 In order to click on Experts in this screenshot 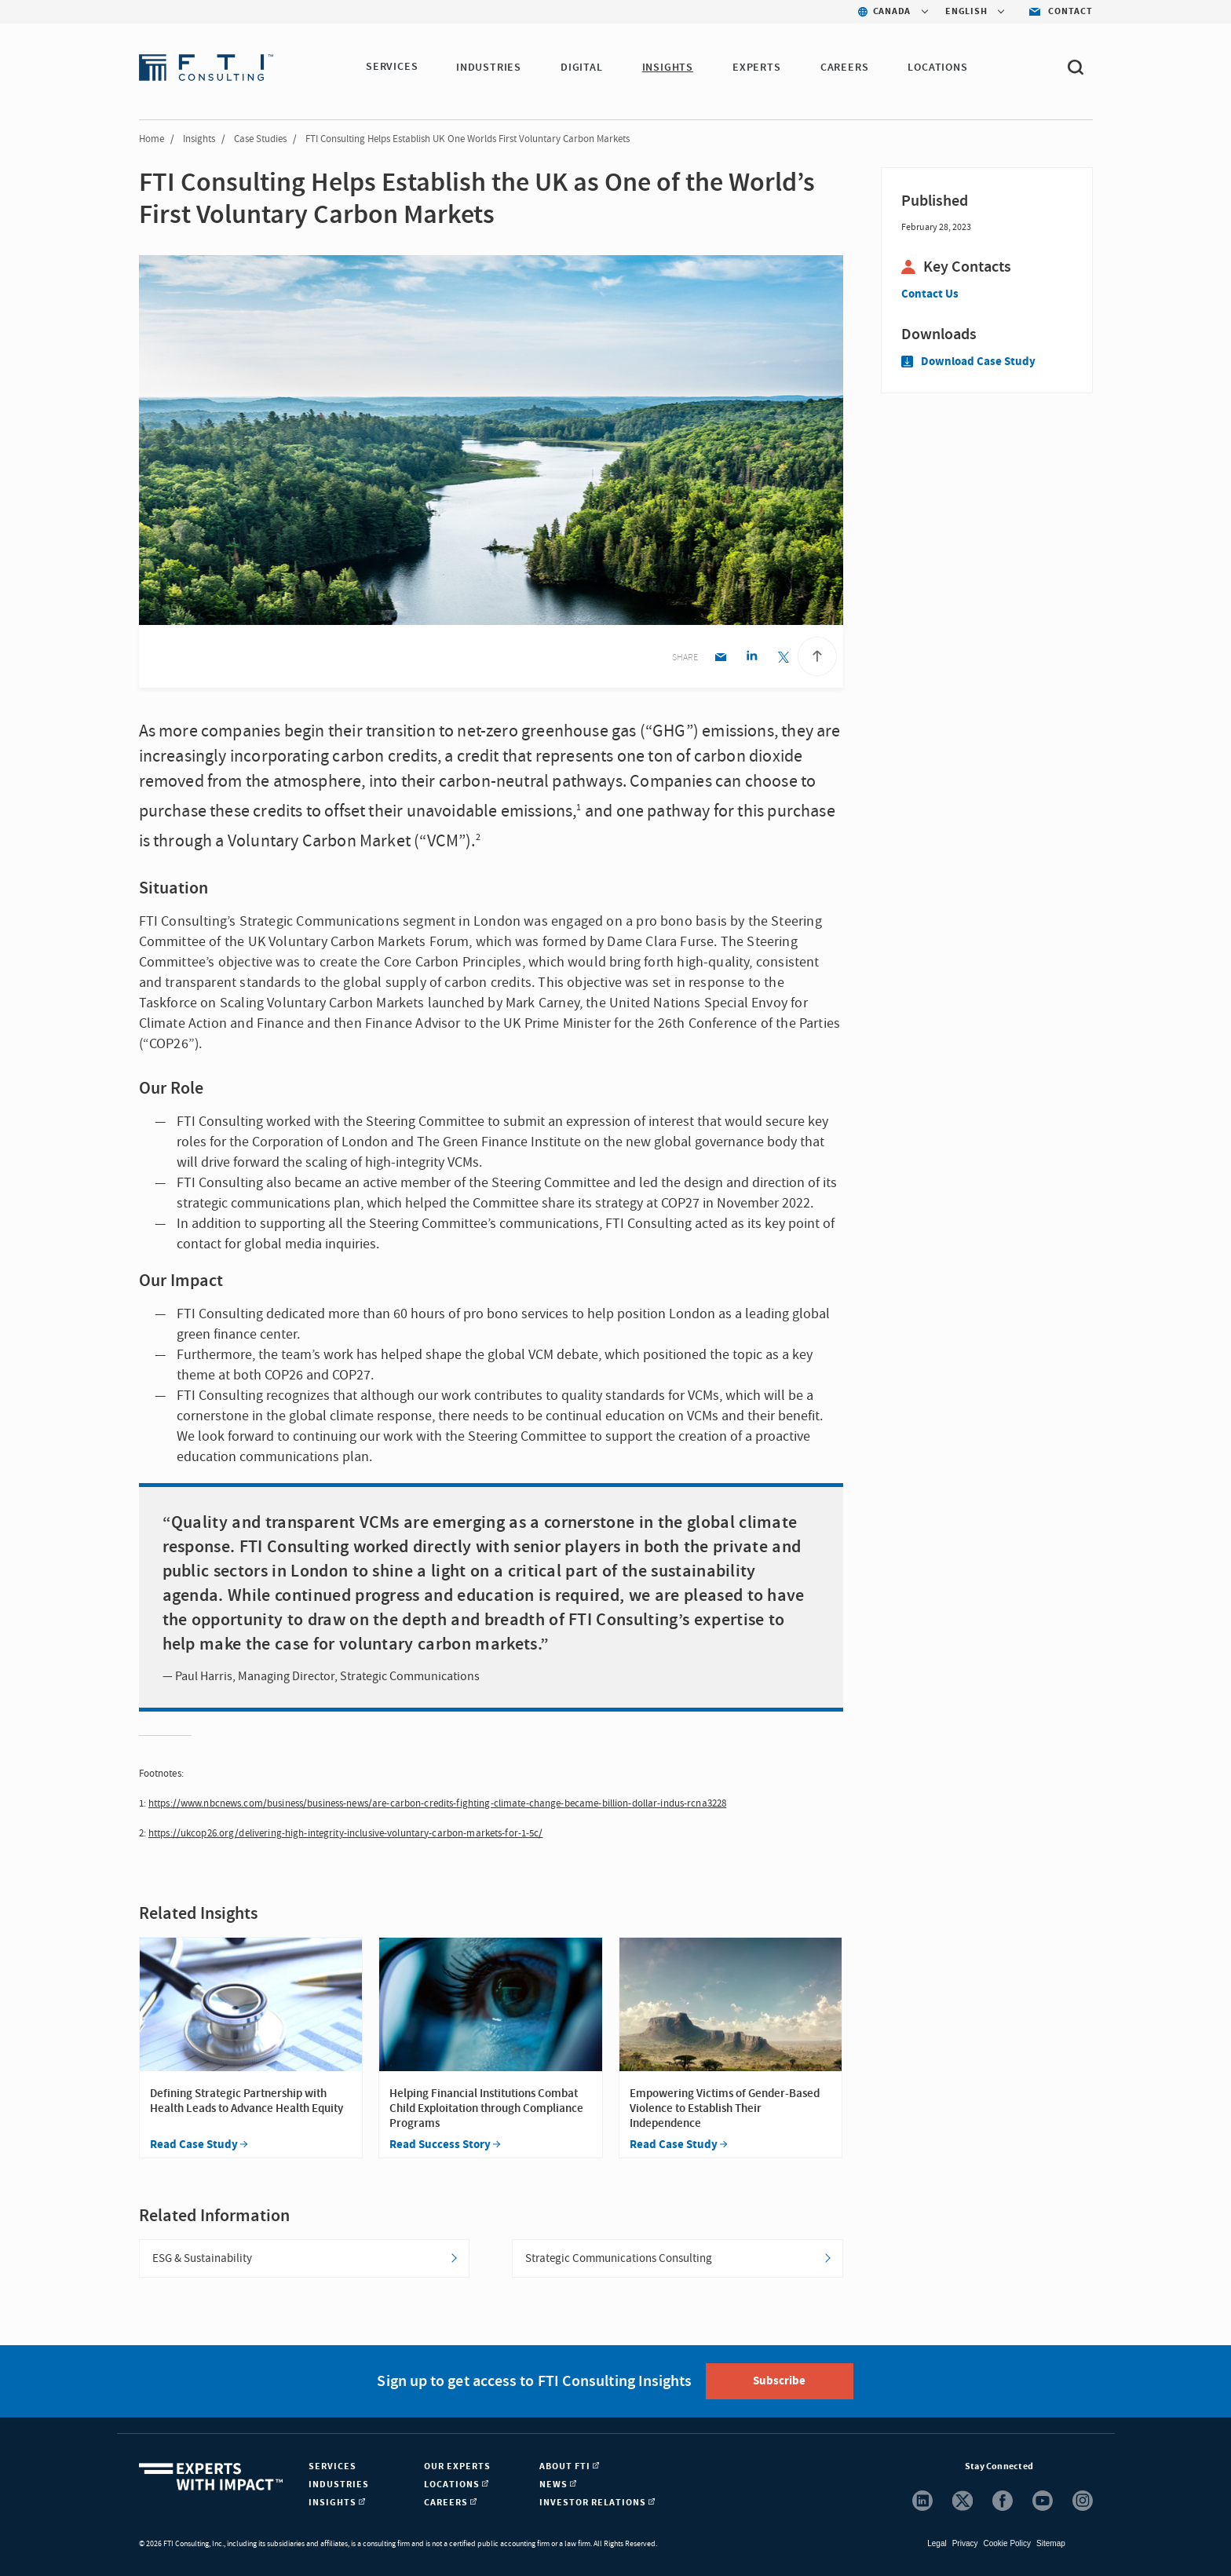, I will do `click(757, 67)`.